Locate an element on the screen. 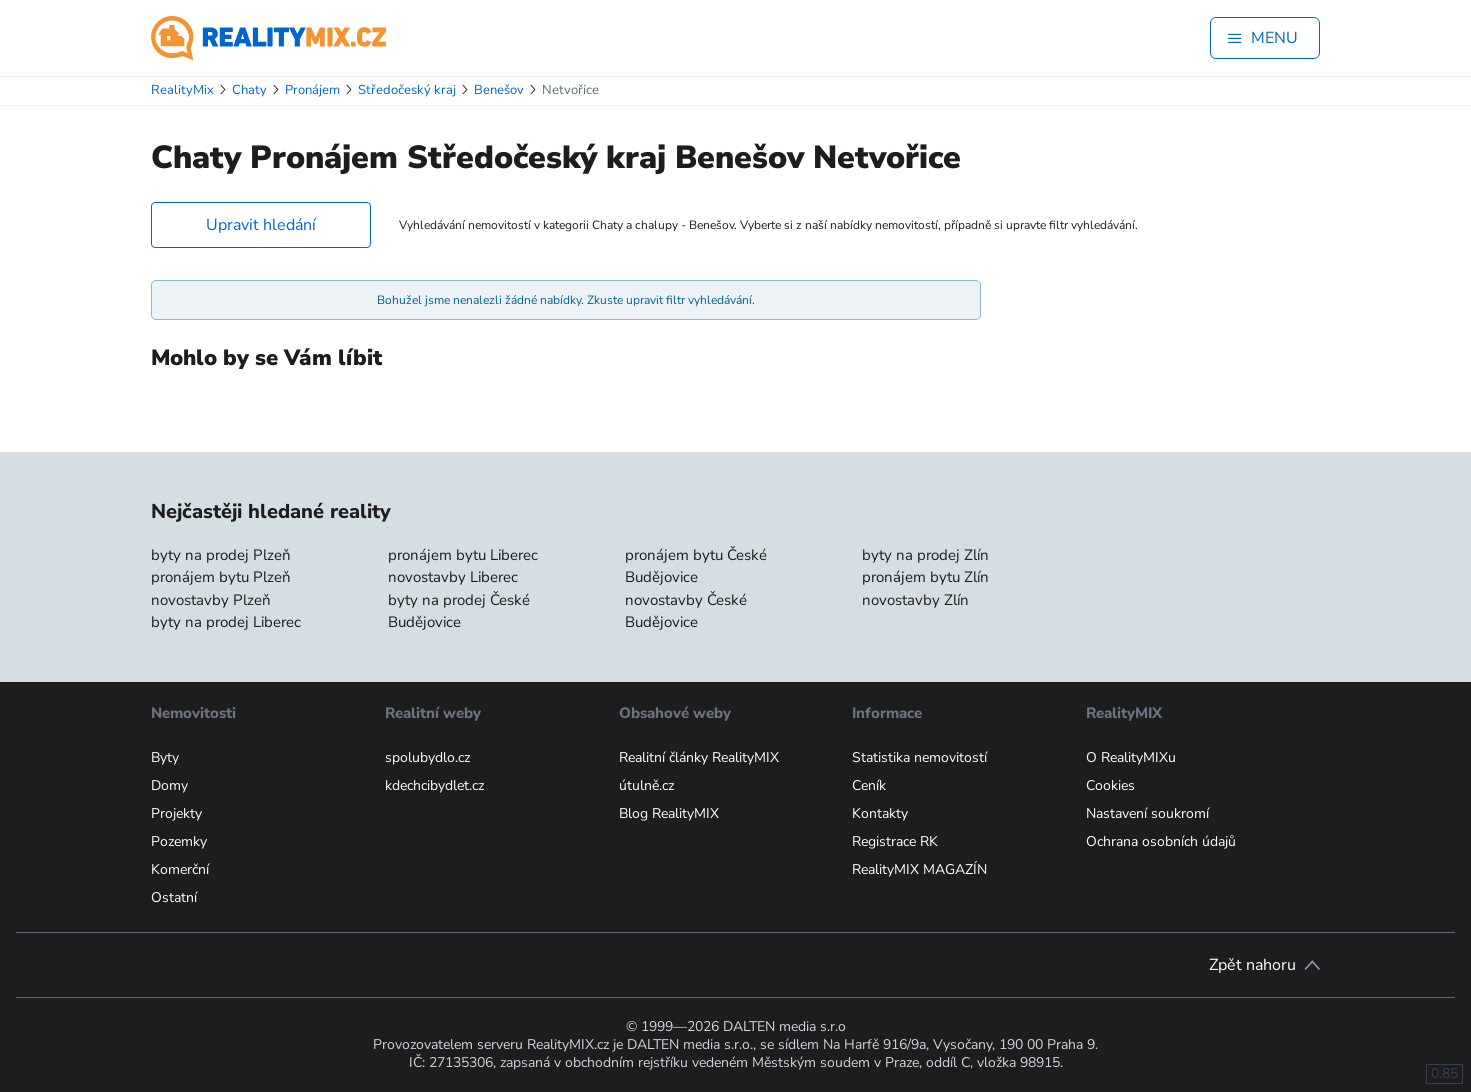 Image resolution: width=1471 pixels, height=1092 pixels. byty na prodej Zlín is located at coordinates (925, 555).